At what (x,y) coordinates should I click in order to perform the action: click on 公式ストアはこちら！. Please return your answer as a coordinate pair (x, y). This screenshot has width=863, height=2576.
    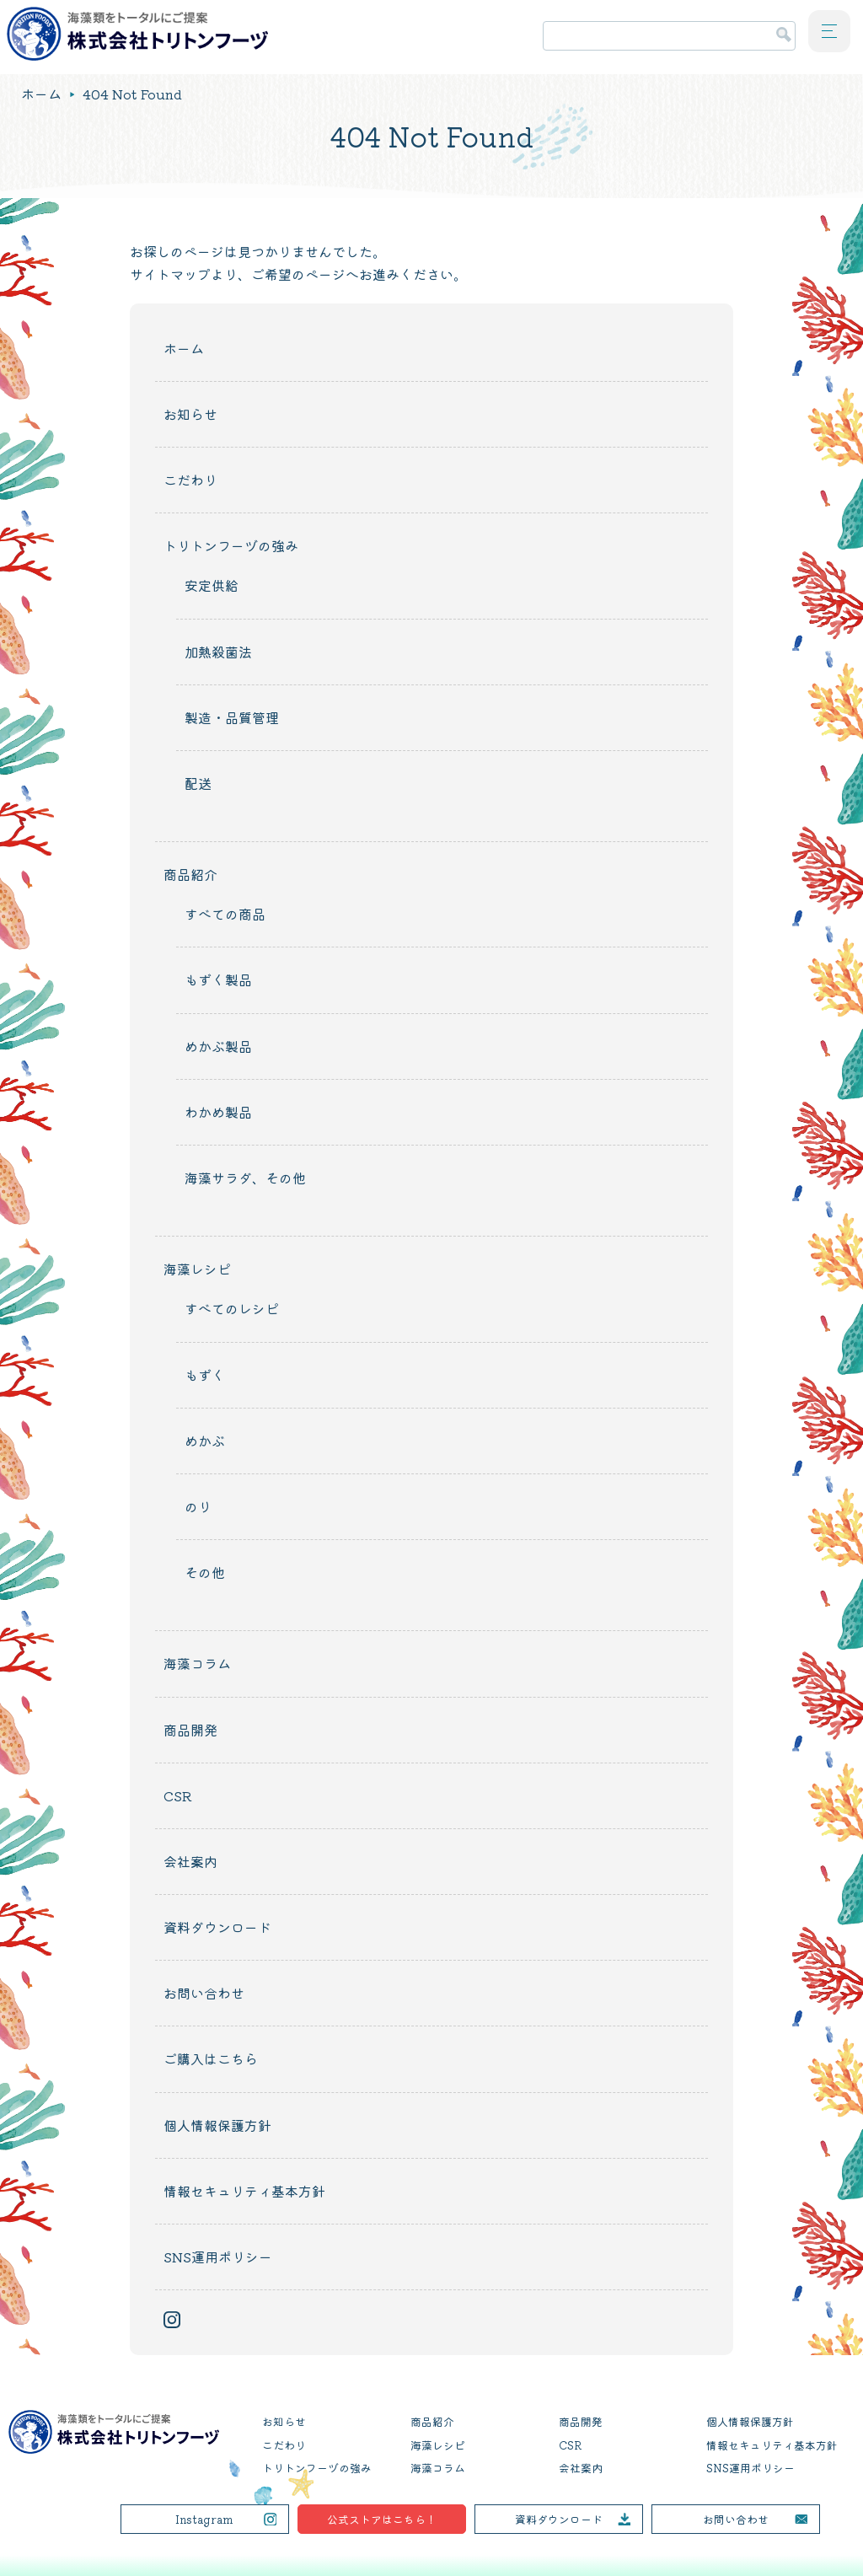
    Looking at the image, I should click on (382, 2519).